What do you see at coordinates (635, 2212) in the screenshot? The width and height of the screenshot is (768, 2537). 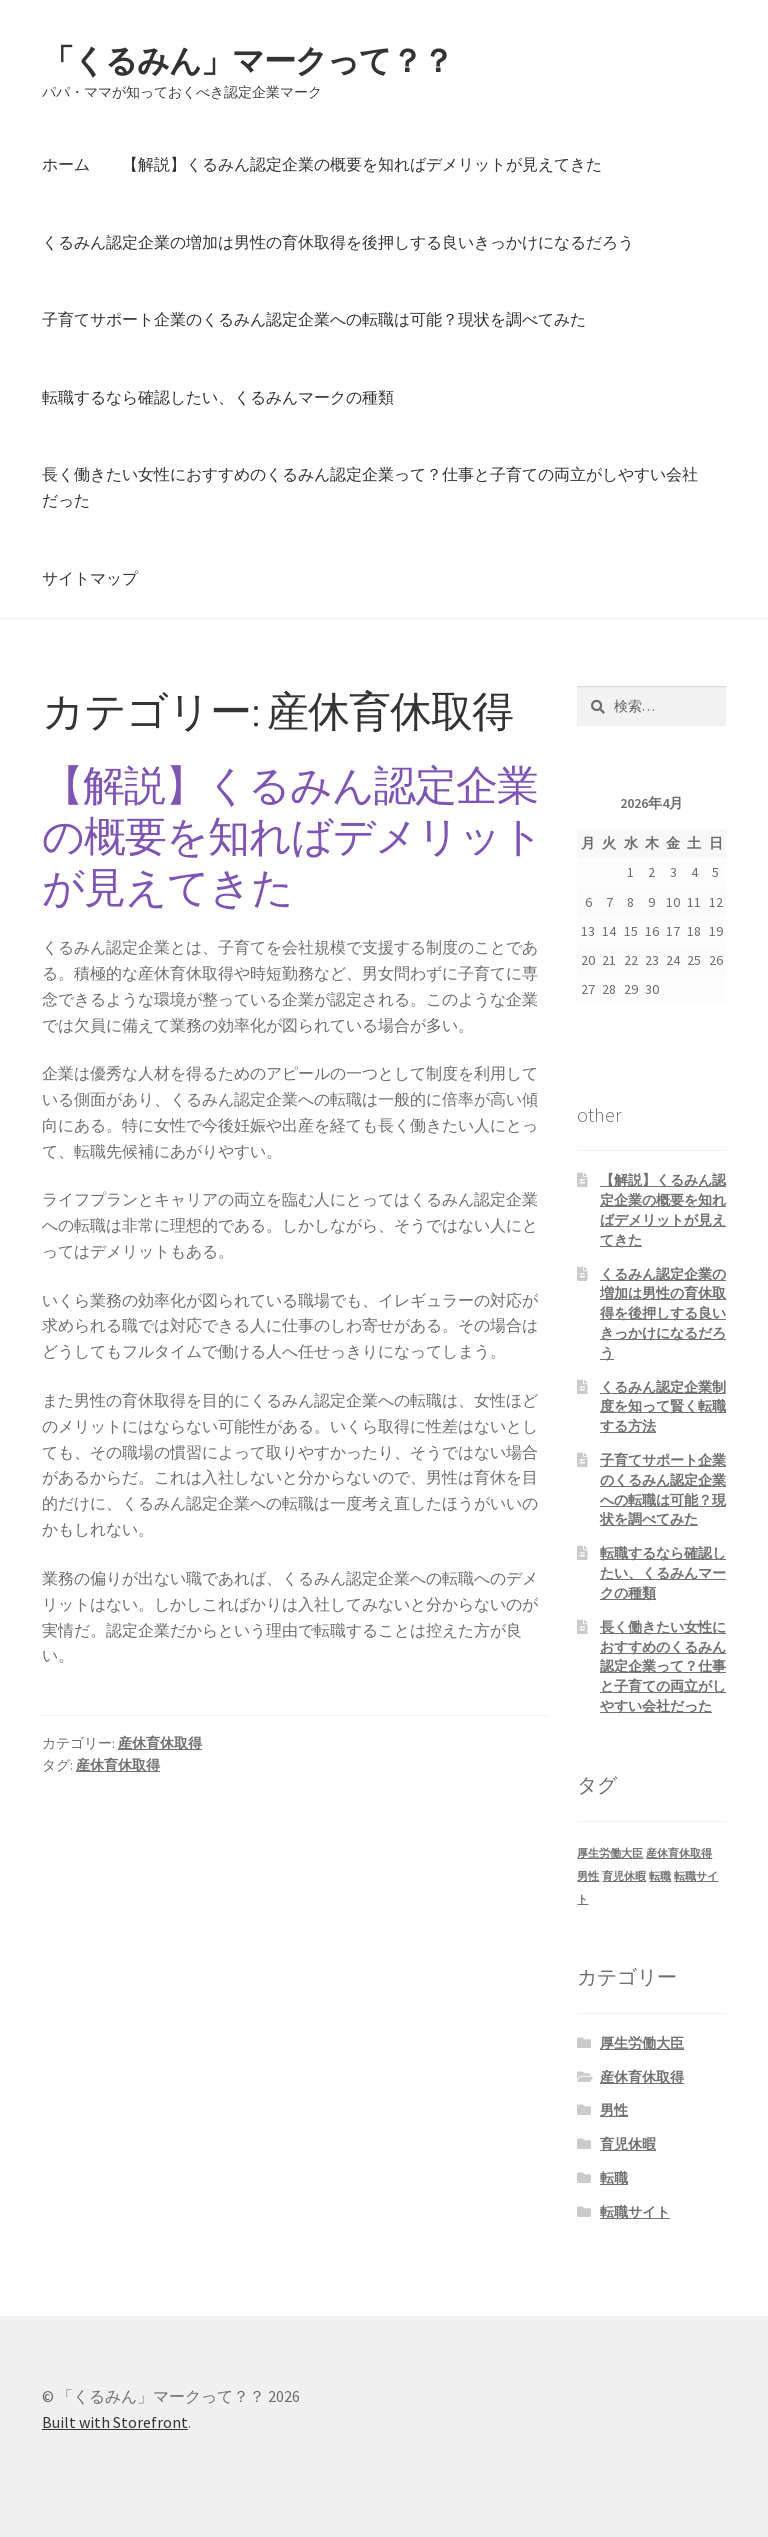 I see `転職サイト` at bounding box center [635, 2212].